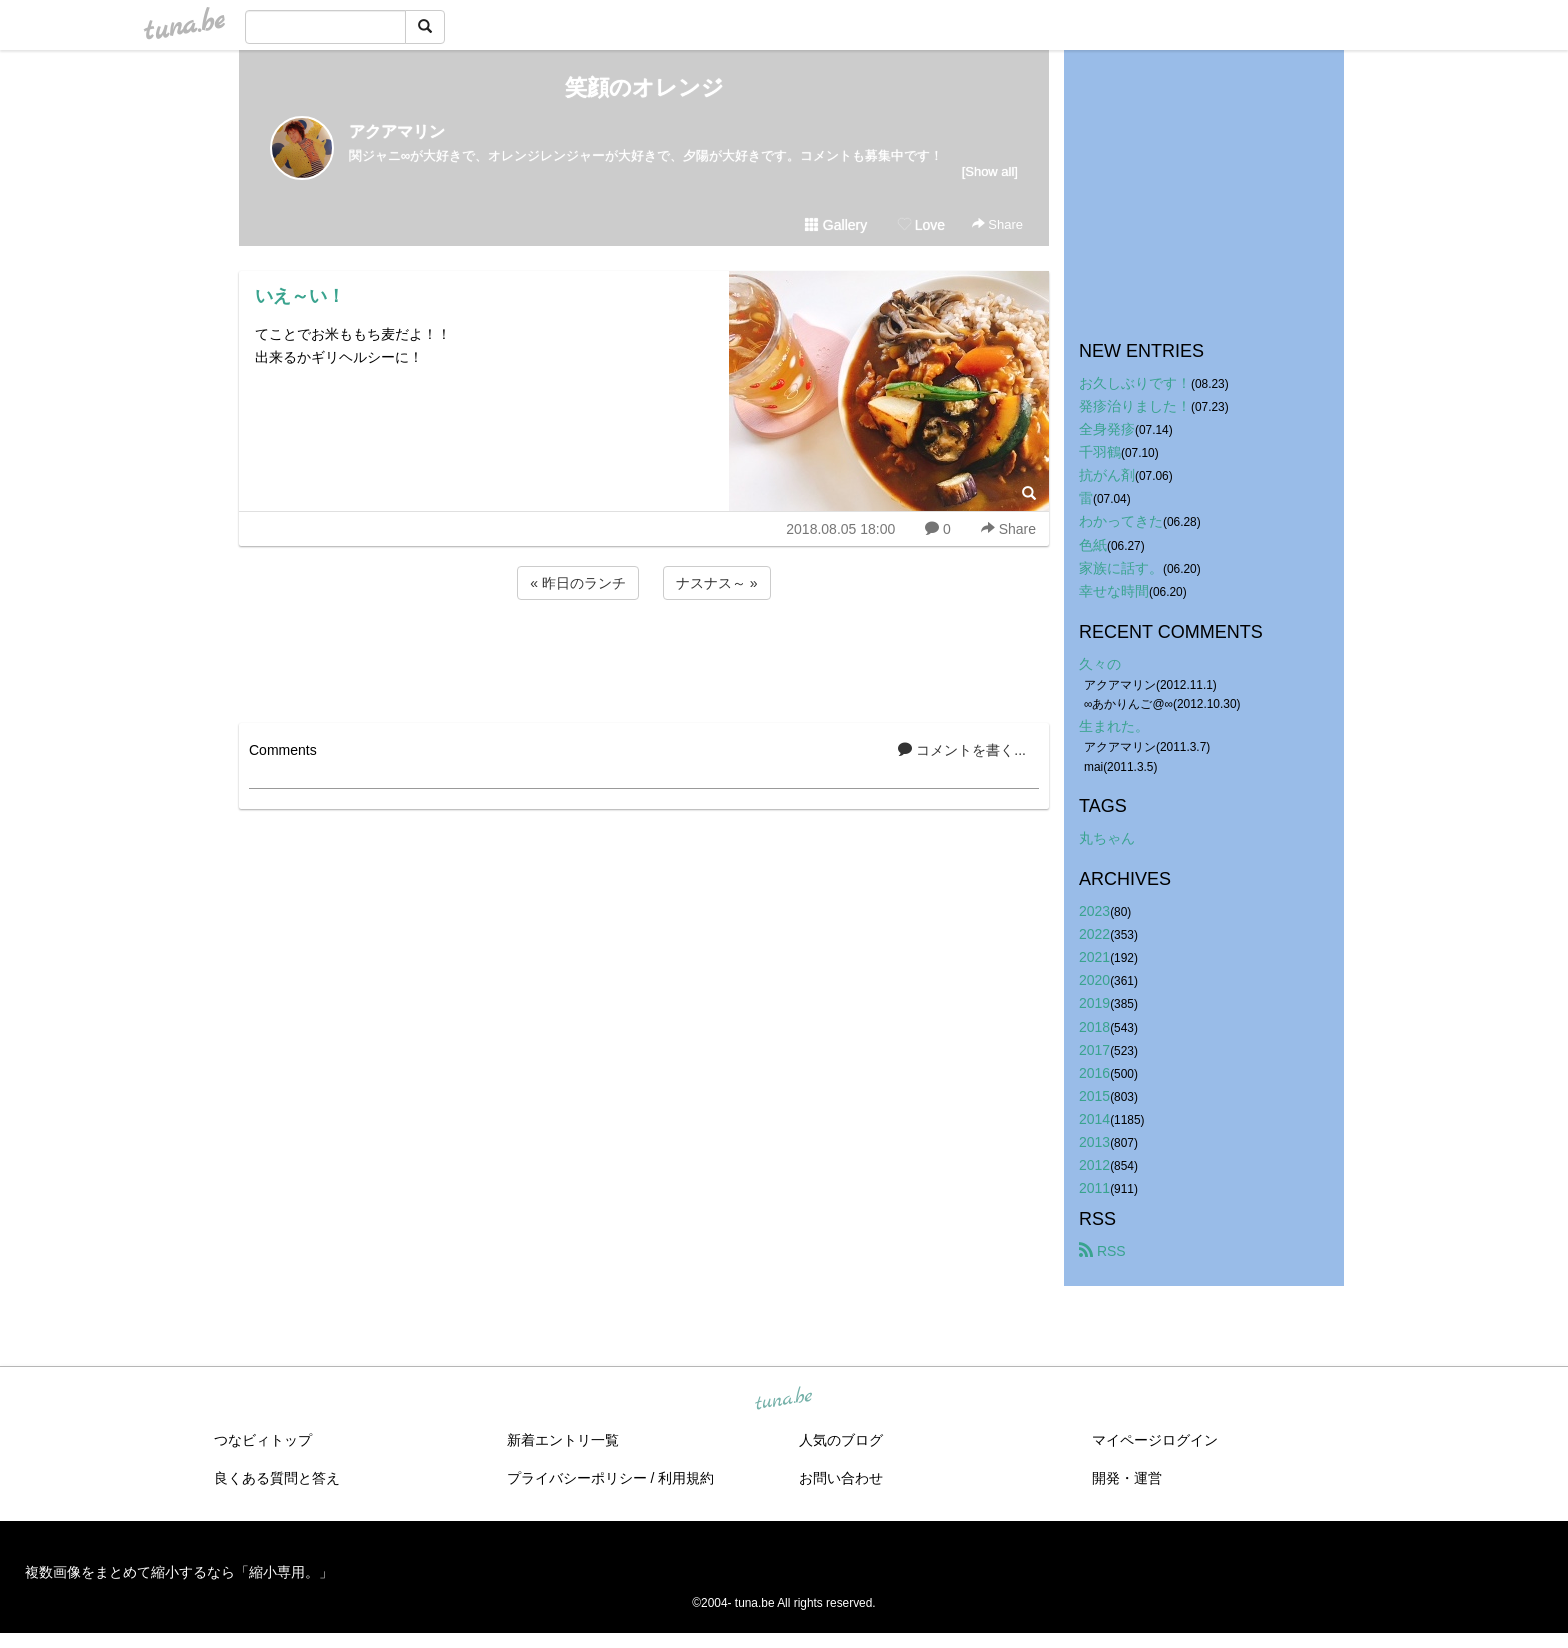 This screenshot has height=1648, width=1568. What do you see at coordinates (841, 1478) in the screenshot?
I see `お問い合わせ` at bounding box center [841, 1478].